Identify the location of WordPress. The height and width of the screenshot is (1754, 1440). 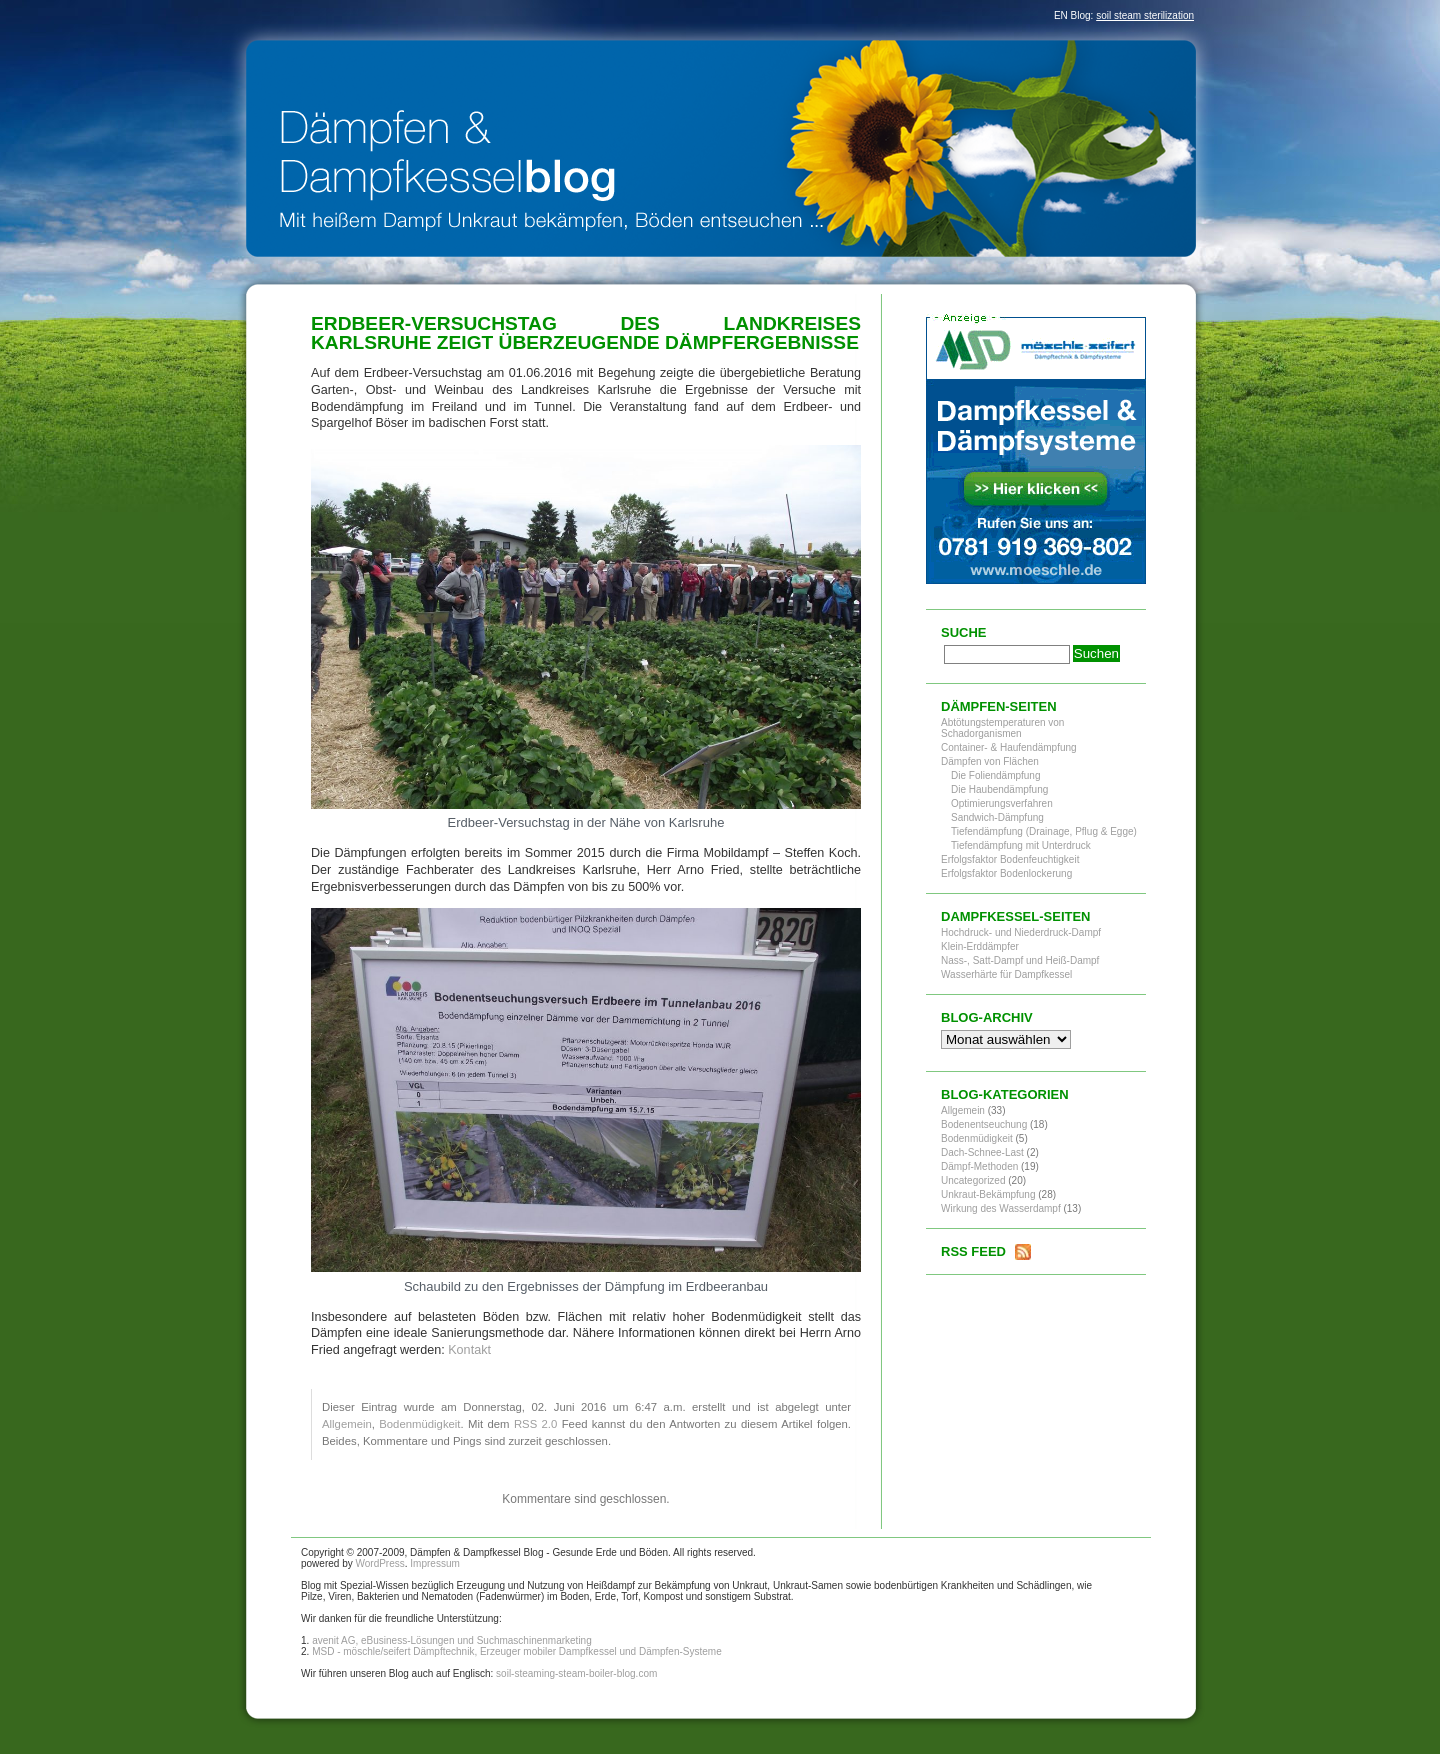
(379, 1563).